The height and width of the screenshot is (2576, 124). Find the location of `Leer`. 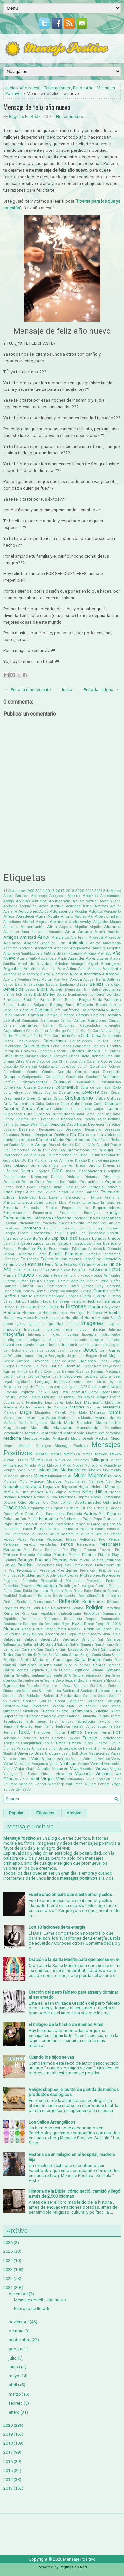

Leer is located at coordinates (117, 1376).